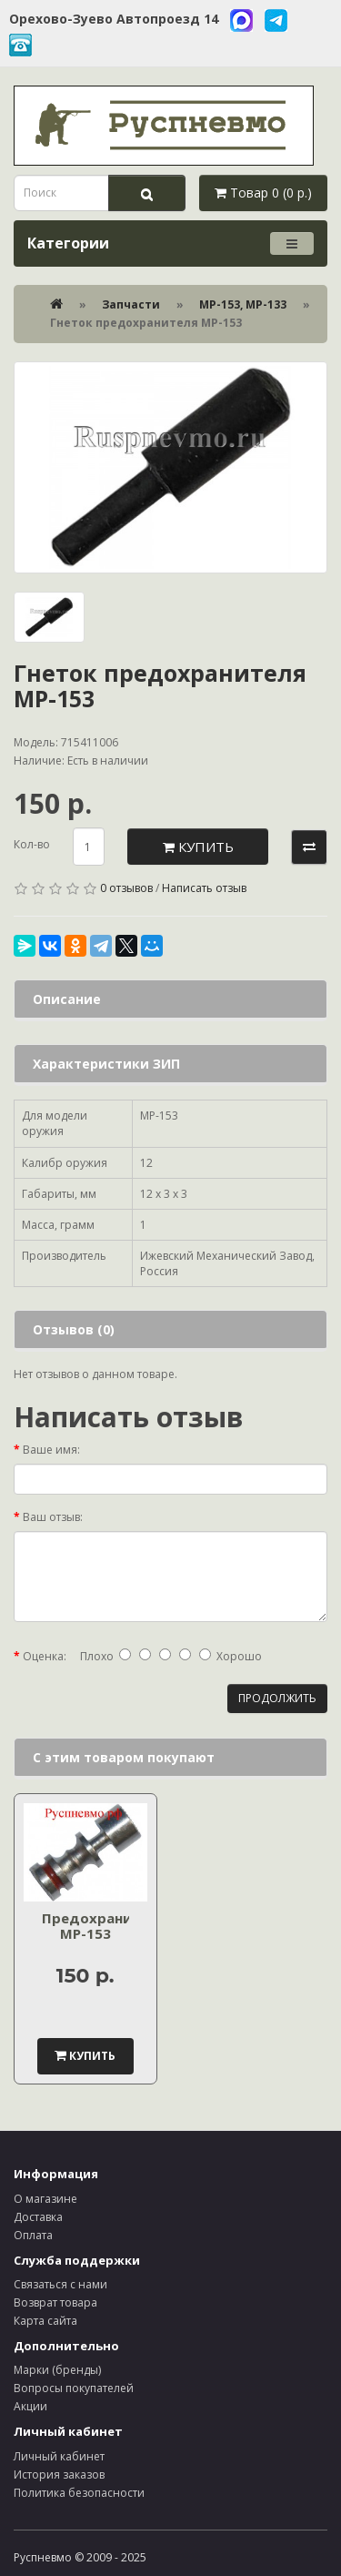  I want to click on Оценка:, so click(44, 1656).